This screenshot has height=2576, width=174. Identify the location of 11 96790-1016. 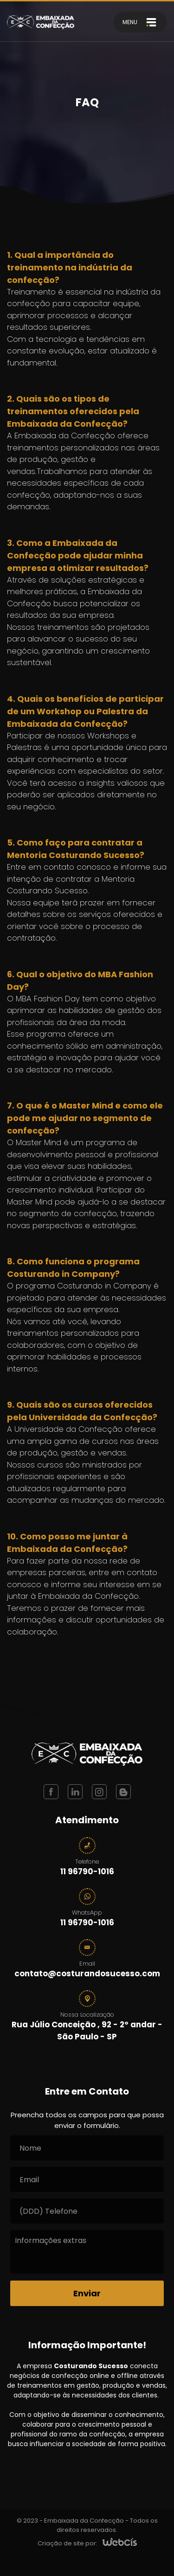
(87, 1871).